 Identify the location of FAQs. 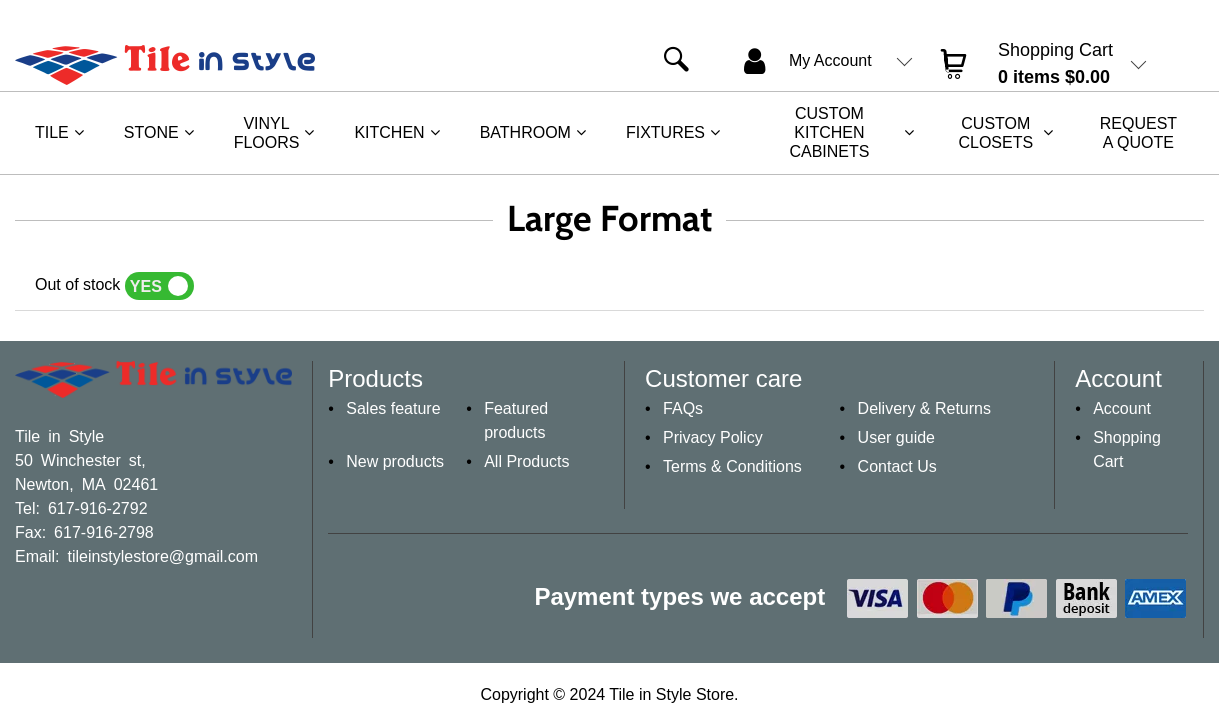
(683, 408).